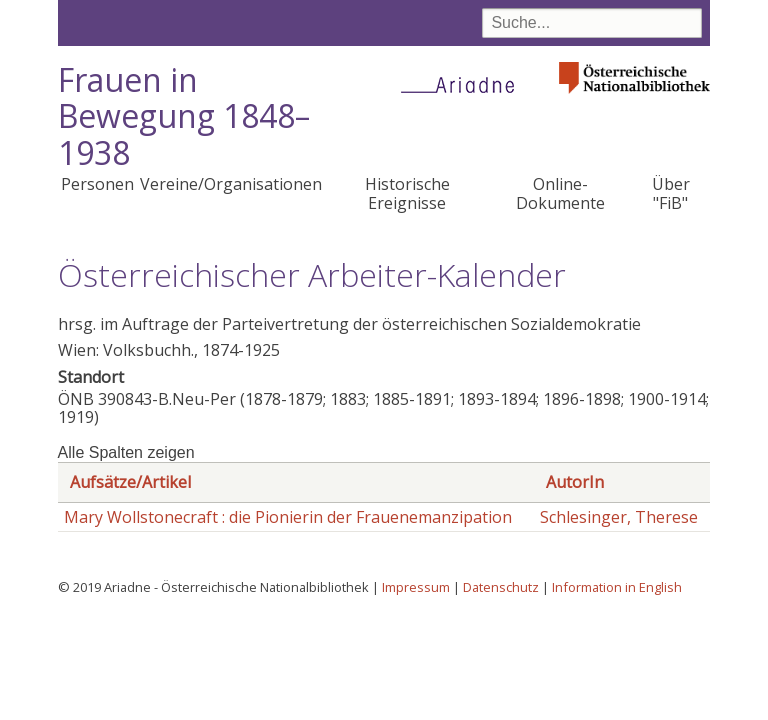  Describe the element at coordinates (560, 193) in the screenshot. I see `Online-Dokumente` at that location.